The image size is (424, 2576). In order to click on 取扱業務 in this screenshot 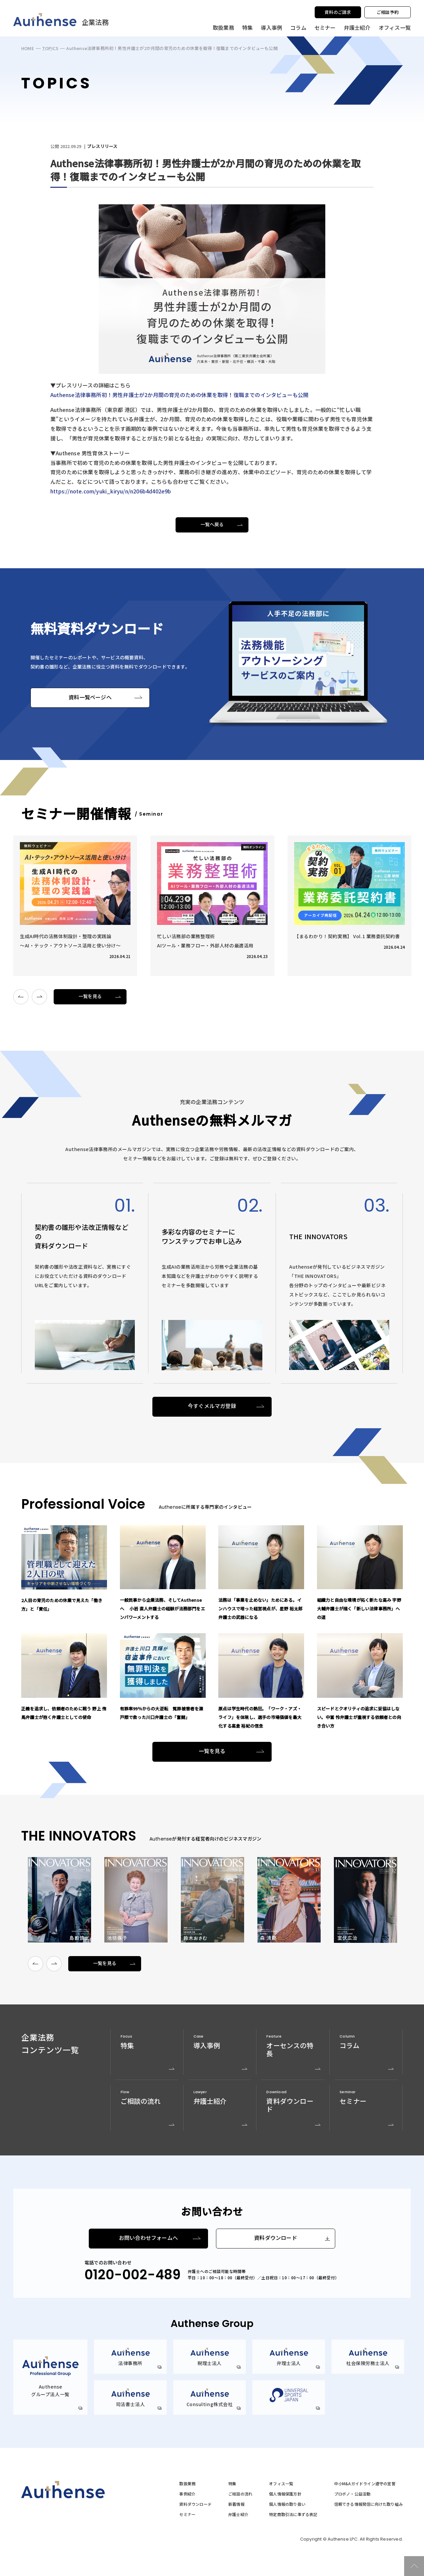, I will do `click(187, 2483)`.